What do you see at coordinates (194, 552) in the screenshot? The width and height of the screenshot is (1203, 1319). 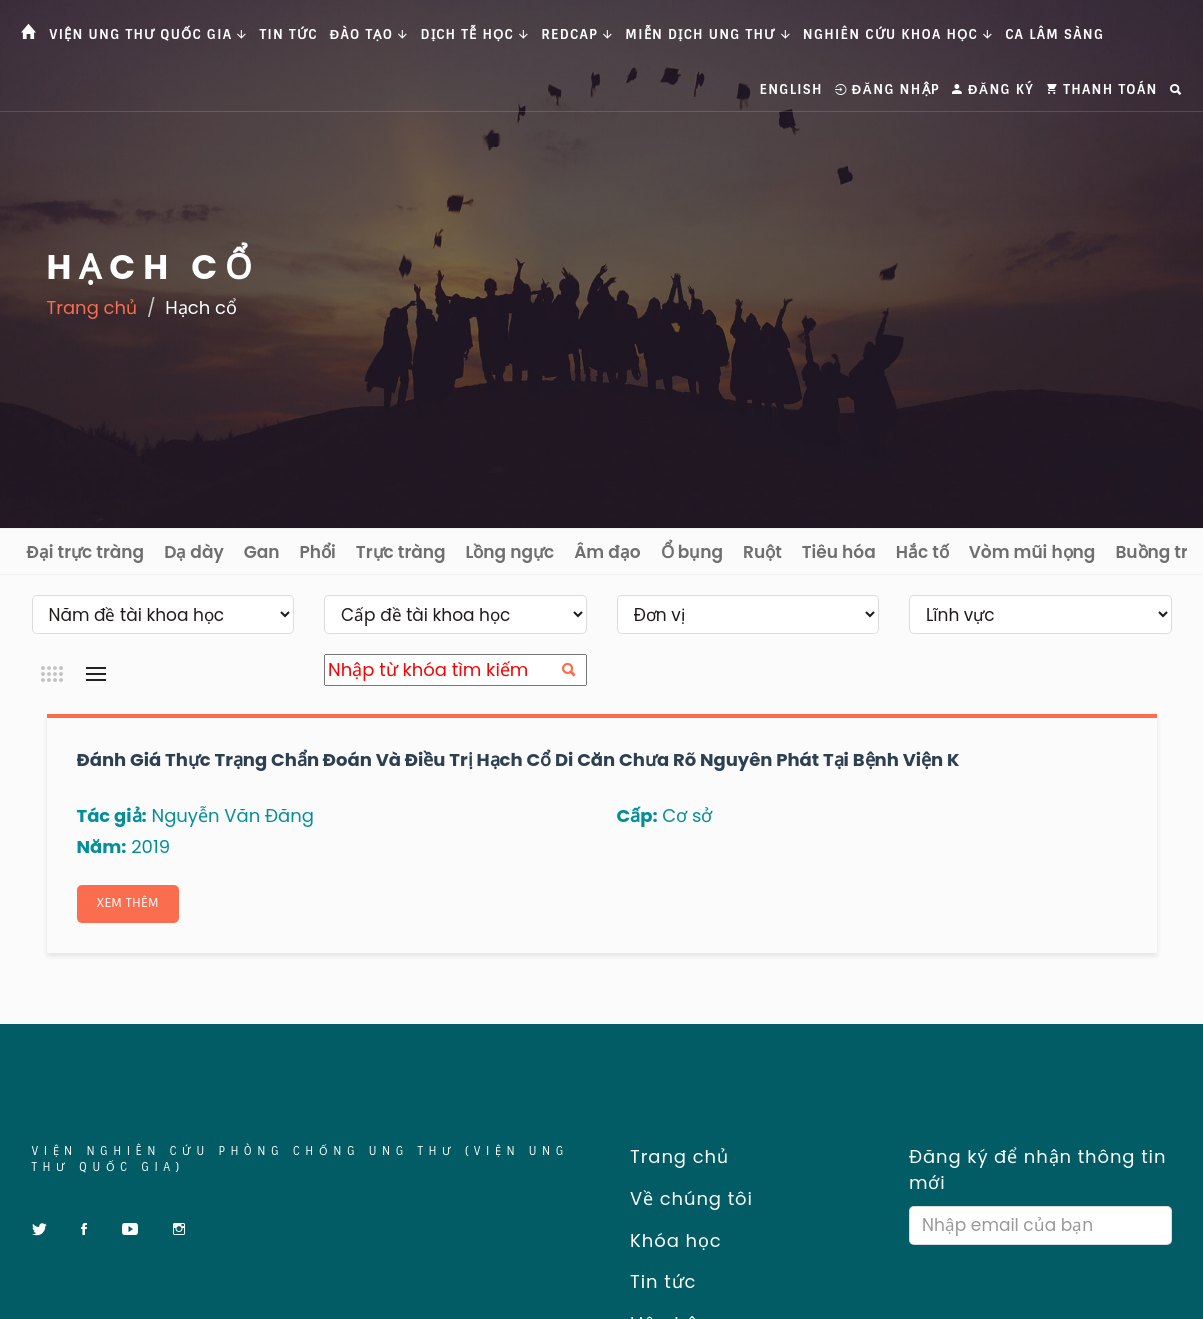 I see `Dạ dày` at bounding box center [194, 552].